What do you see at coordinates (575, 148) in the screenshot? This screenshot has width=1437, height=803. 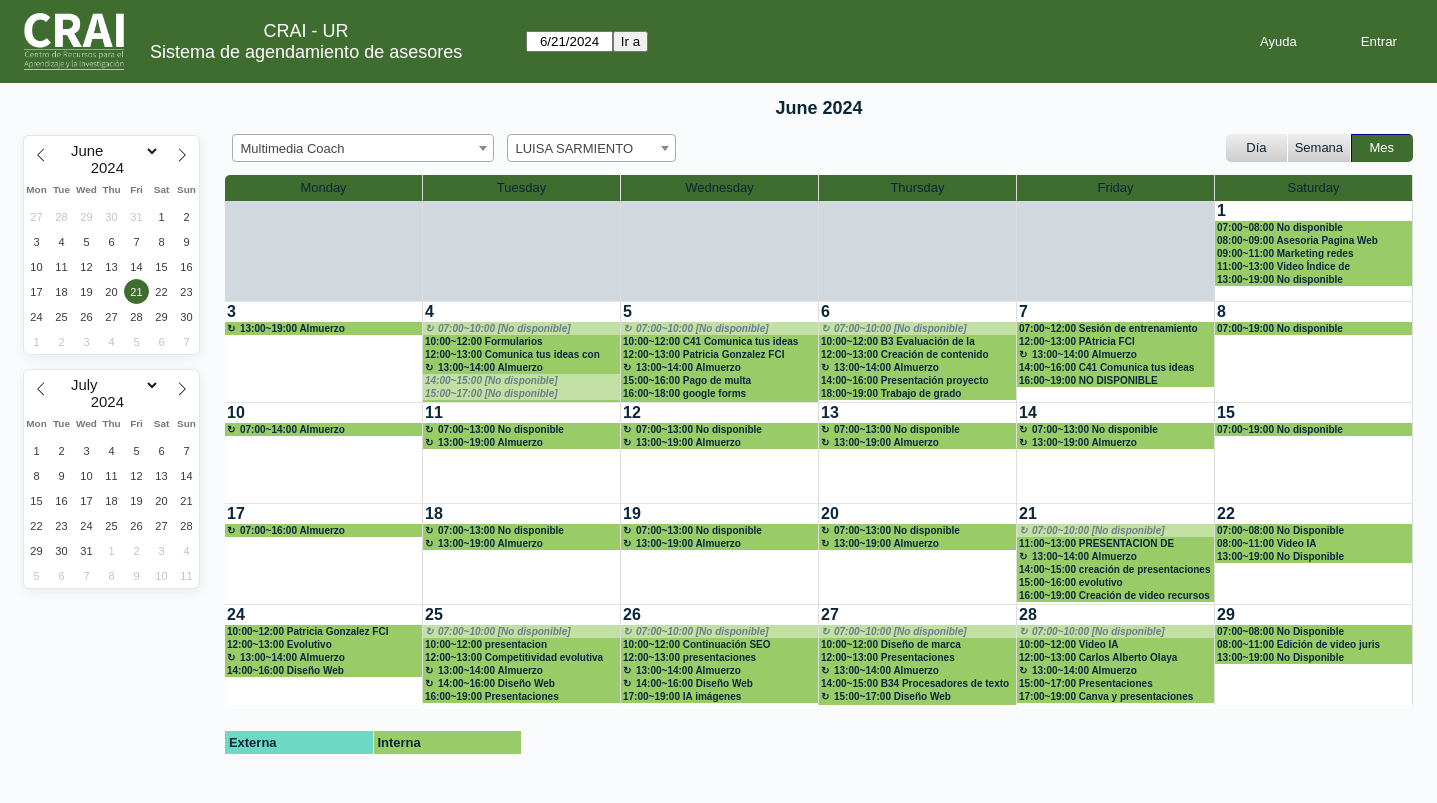 I see `LUISA SARMIENTO [textbox]` at bounding box center [575, 148].